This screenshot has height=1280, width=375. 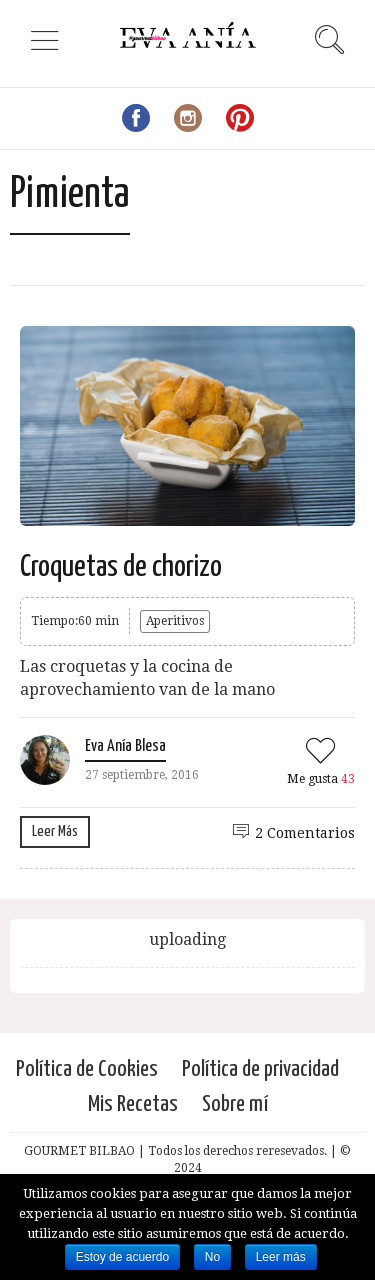 What do you see at coordinates (55, 831) in the screenshot?
I see `Leer Más` at bounding box center [55, 831].